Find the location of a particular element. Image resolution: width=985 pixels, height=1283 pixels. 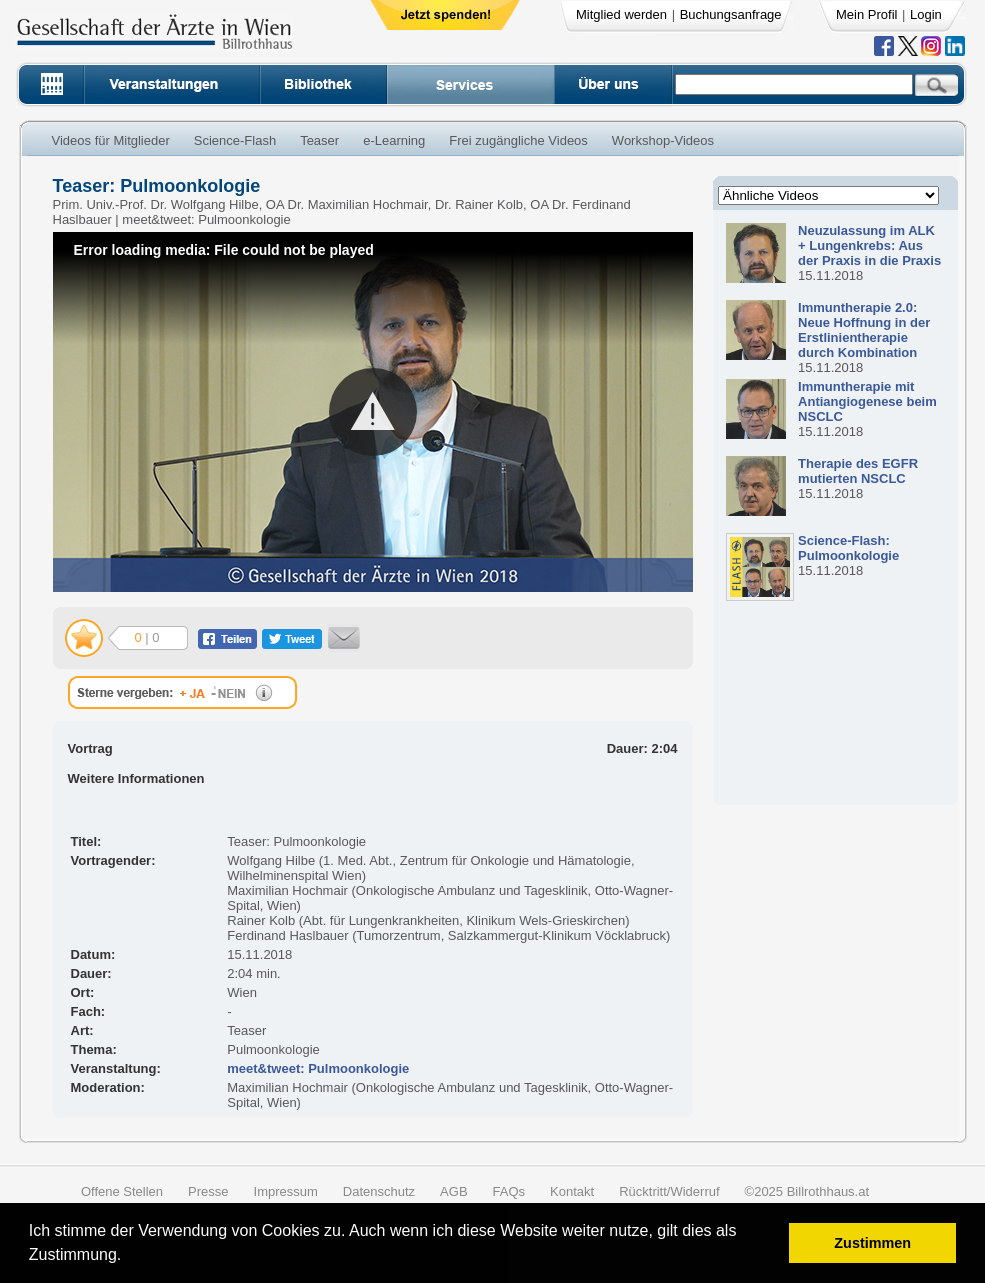

[button] is located at coordinates (128, 1257).